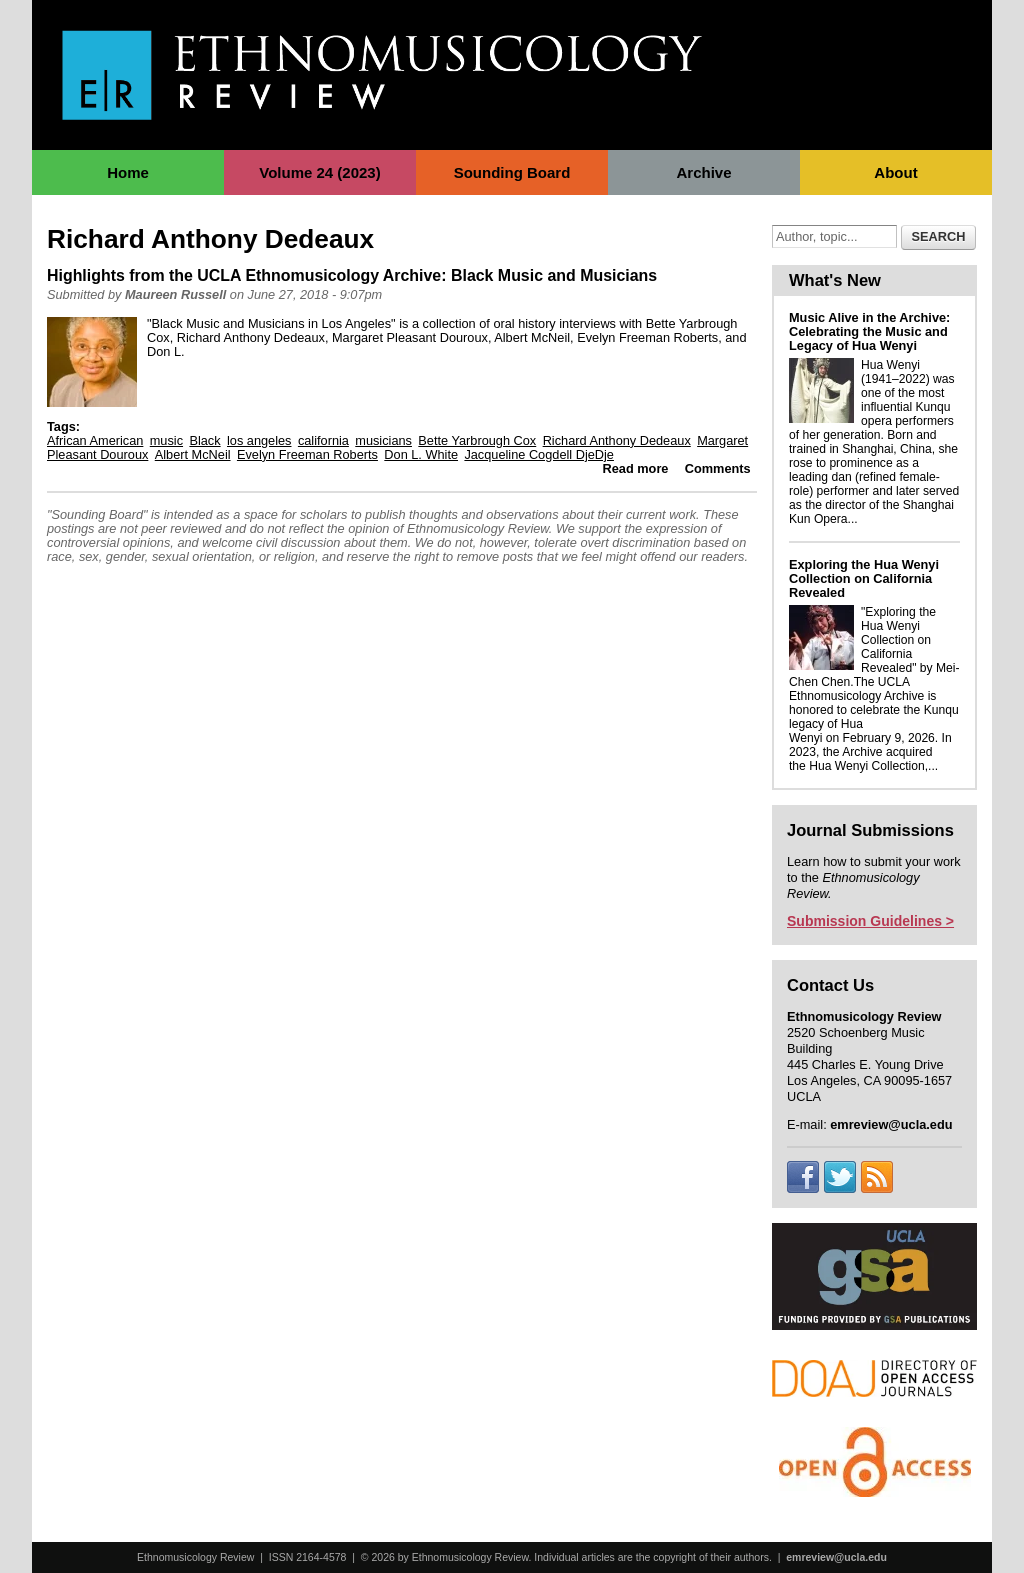 Image resolution: width=1024 pixels, height=1573 pixels. I want to click on Submission Guidelines >, so click(870, 921).